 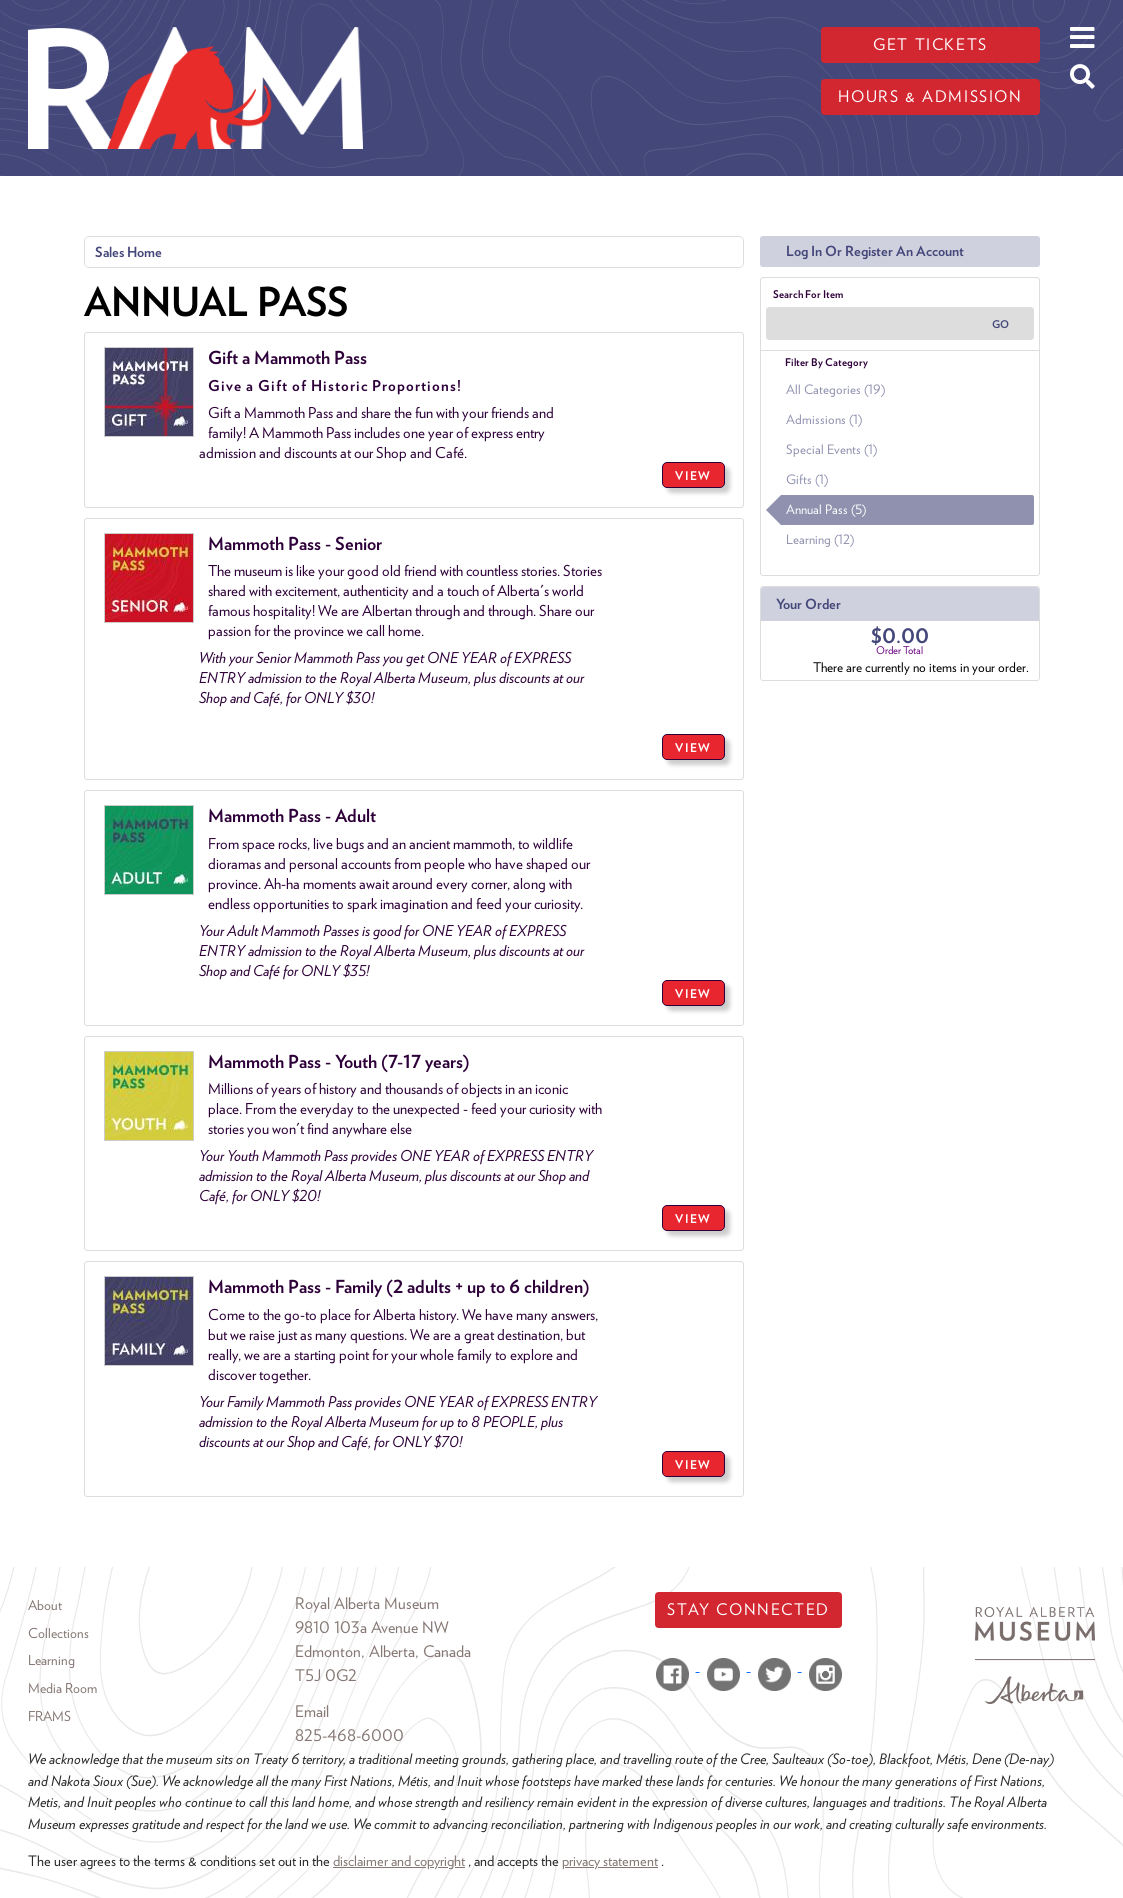 I want to click on Media Room, so click(x=62, y=1688).